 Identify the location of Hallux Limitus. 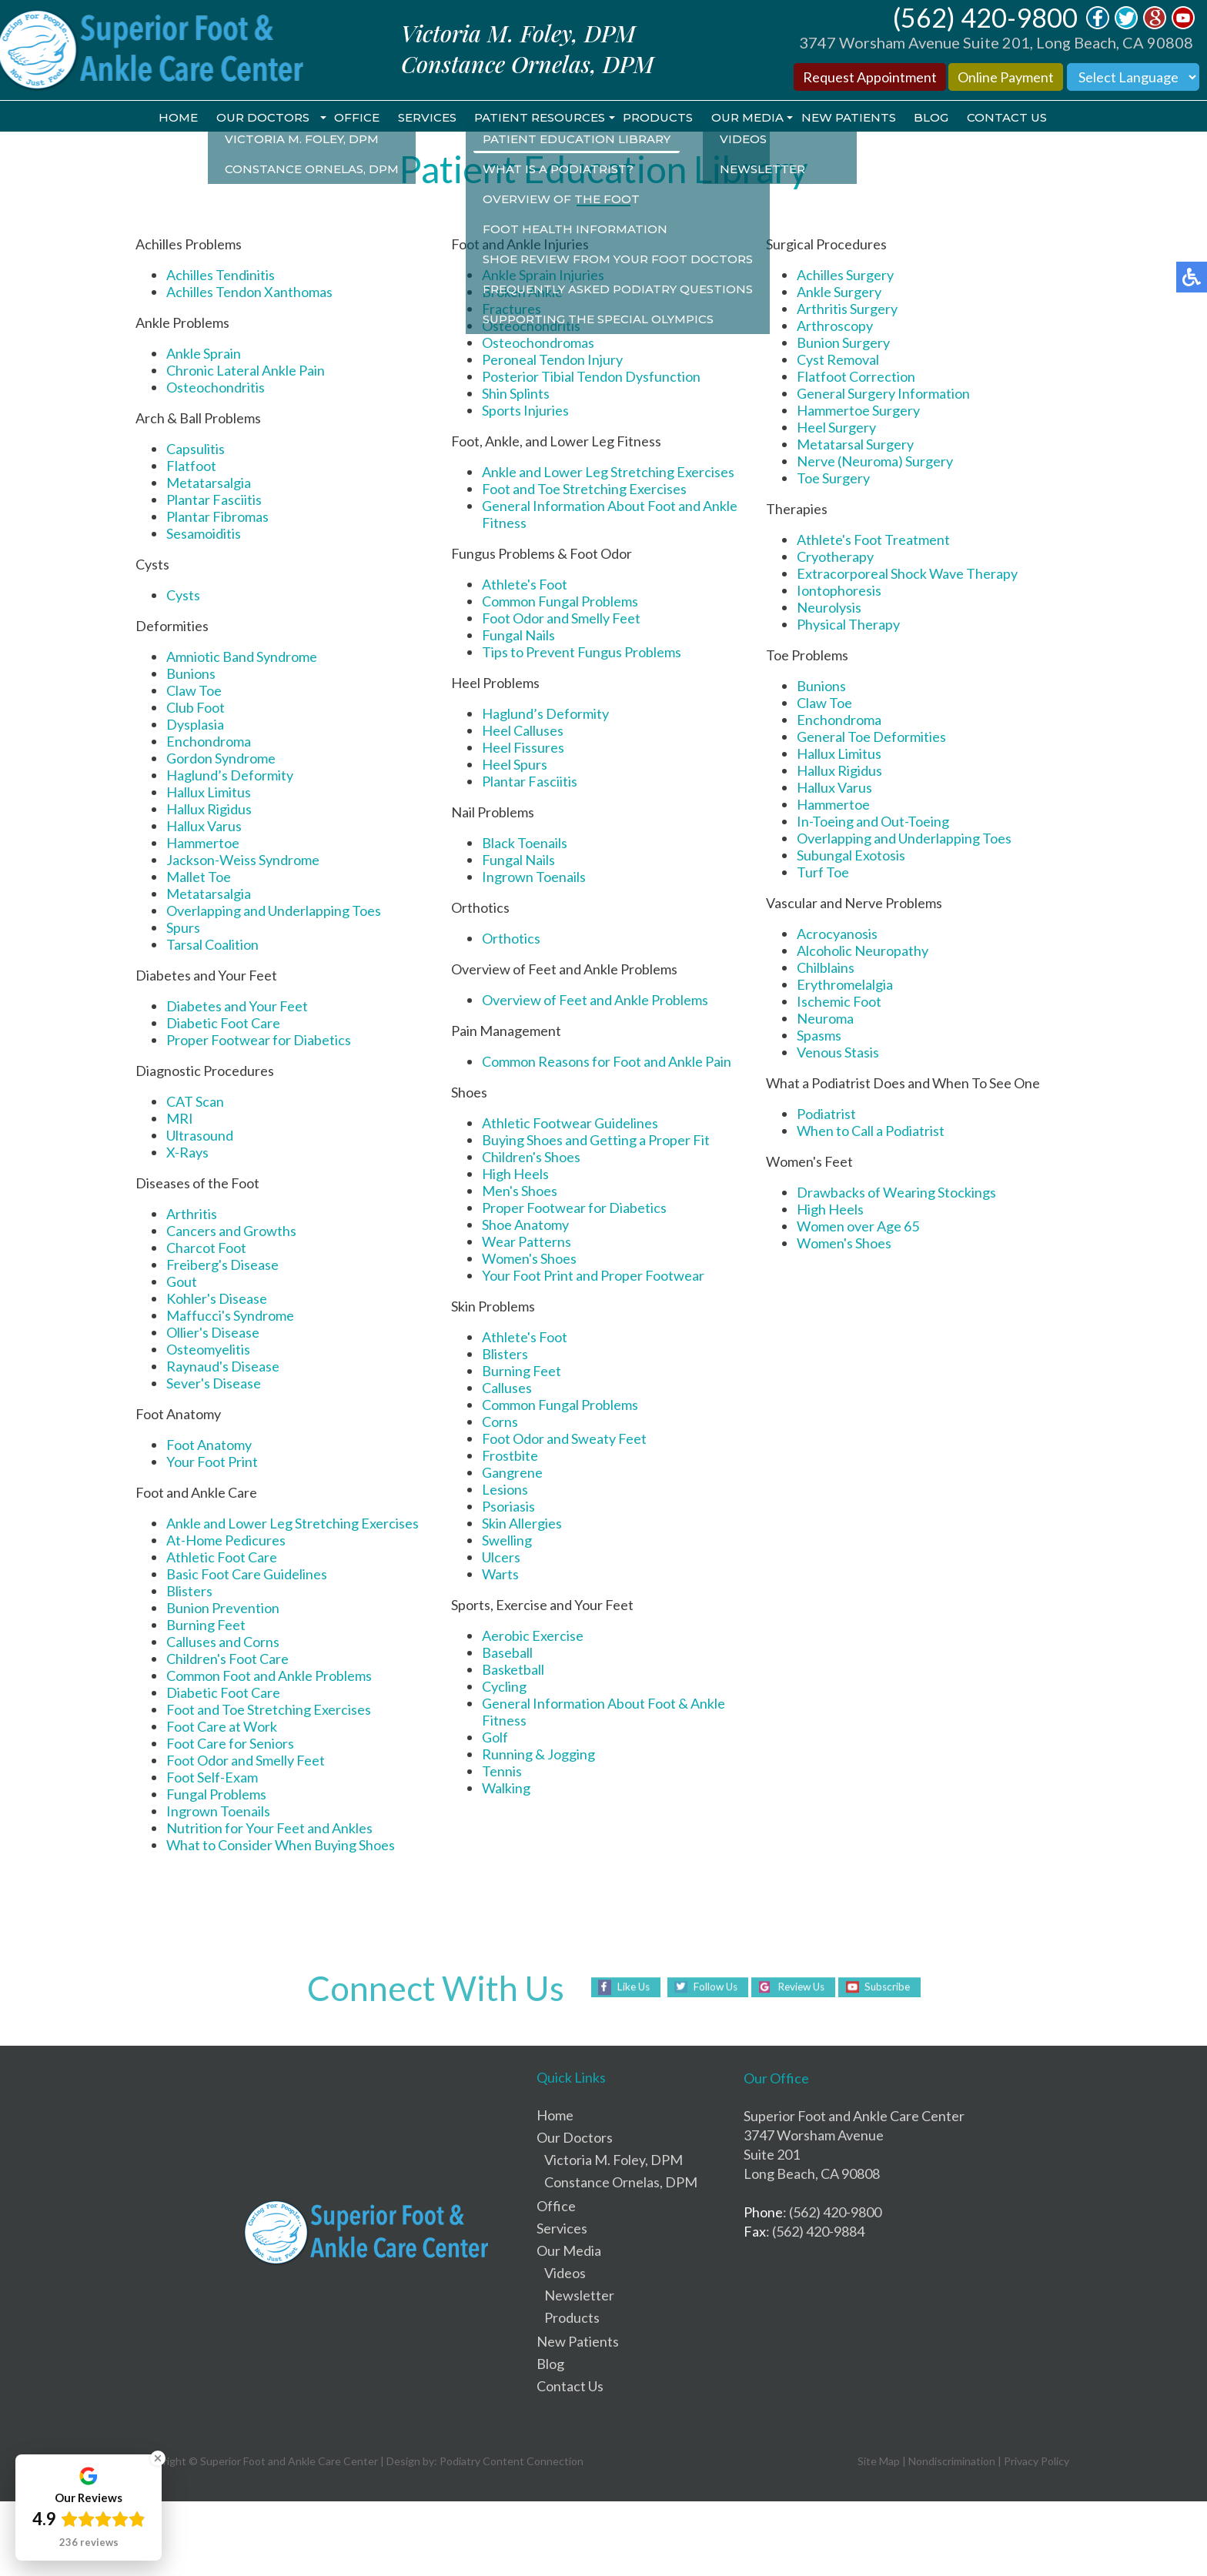
(208, 792).